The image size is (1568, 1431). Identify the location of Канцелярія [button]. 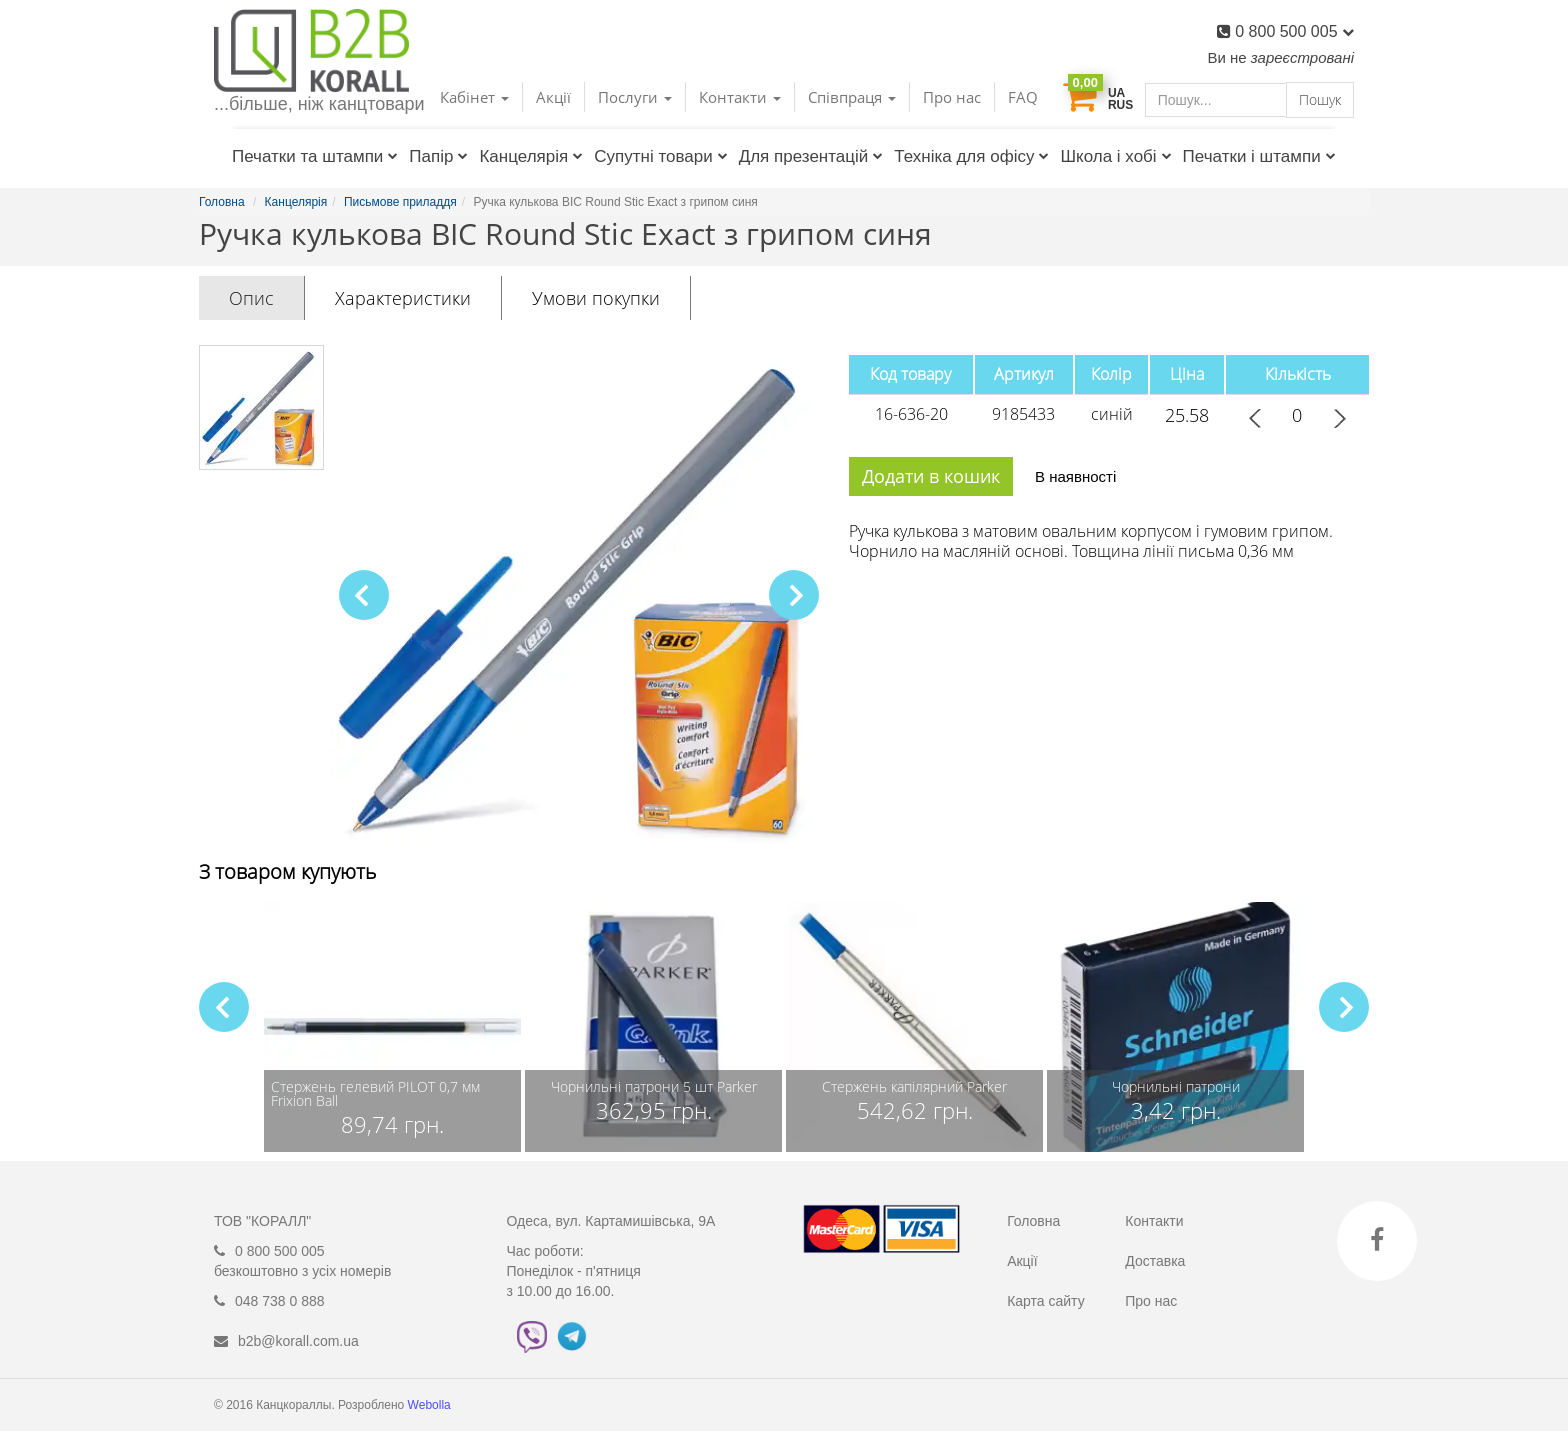
(531, 156).